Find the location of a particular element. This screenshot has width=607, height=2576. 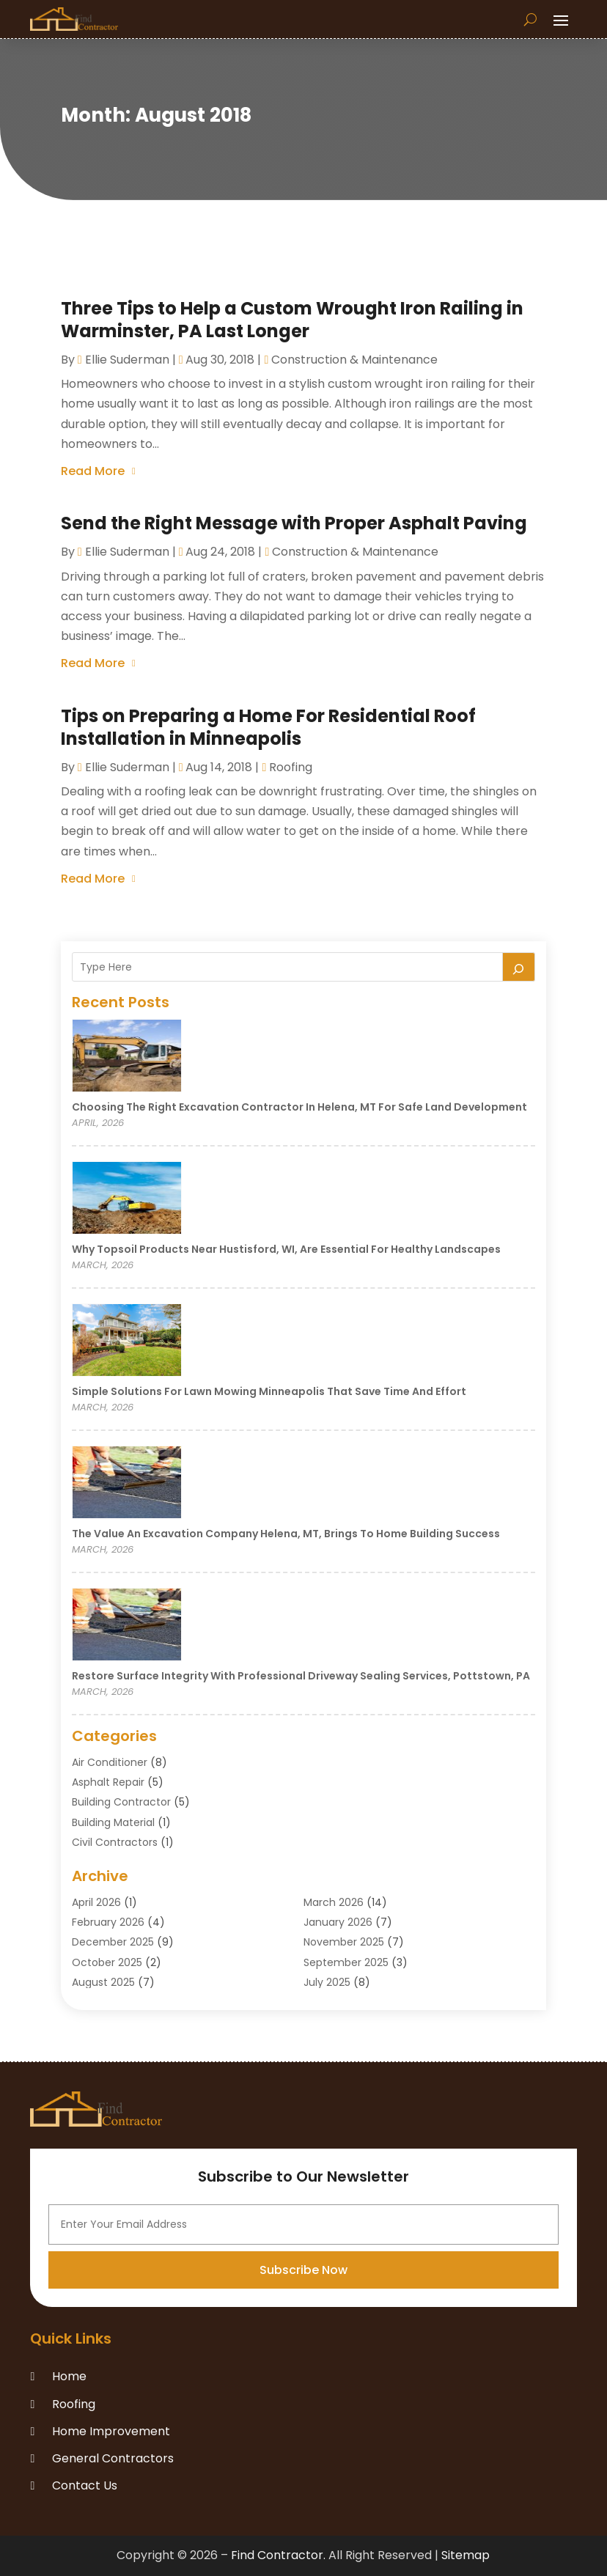

The Value an Excavation Company Helena, MT, Brings to Home Building Success is located at coordinates (286, 1533).